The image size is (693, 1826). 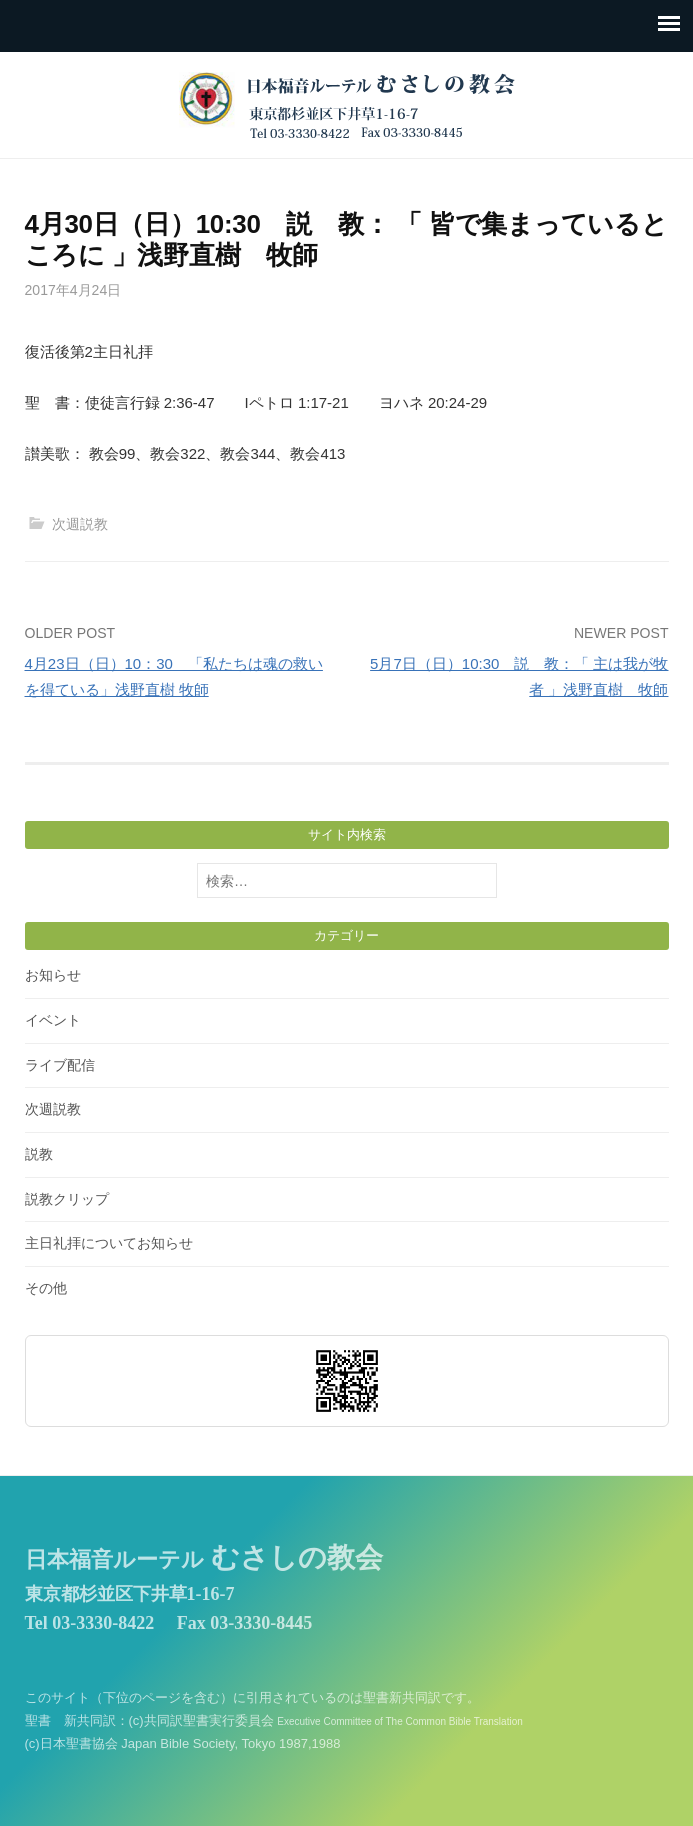 I want to click on 次週説教, so click(x=80, y=524).